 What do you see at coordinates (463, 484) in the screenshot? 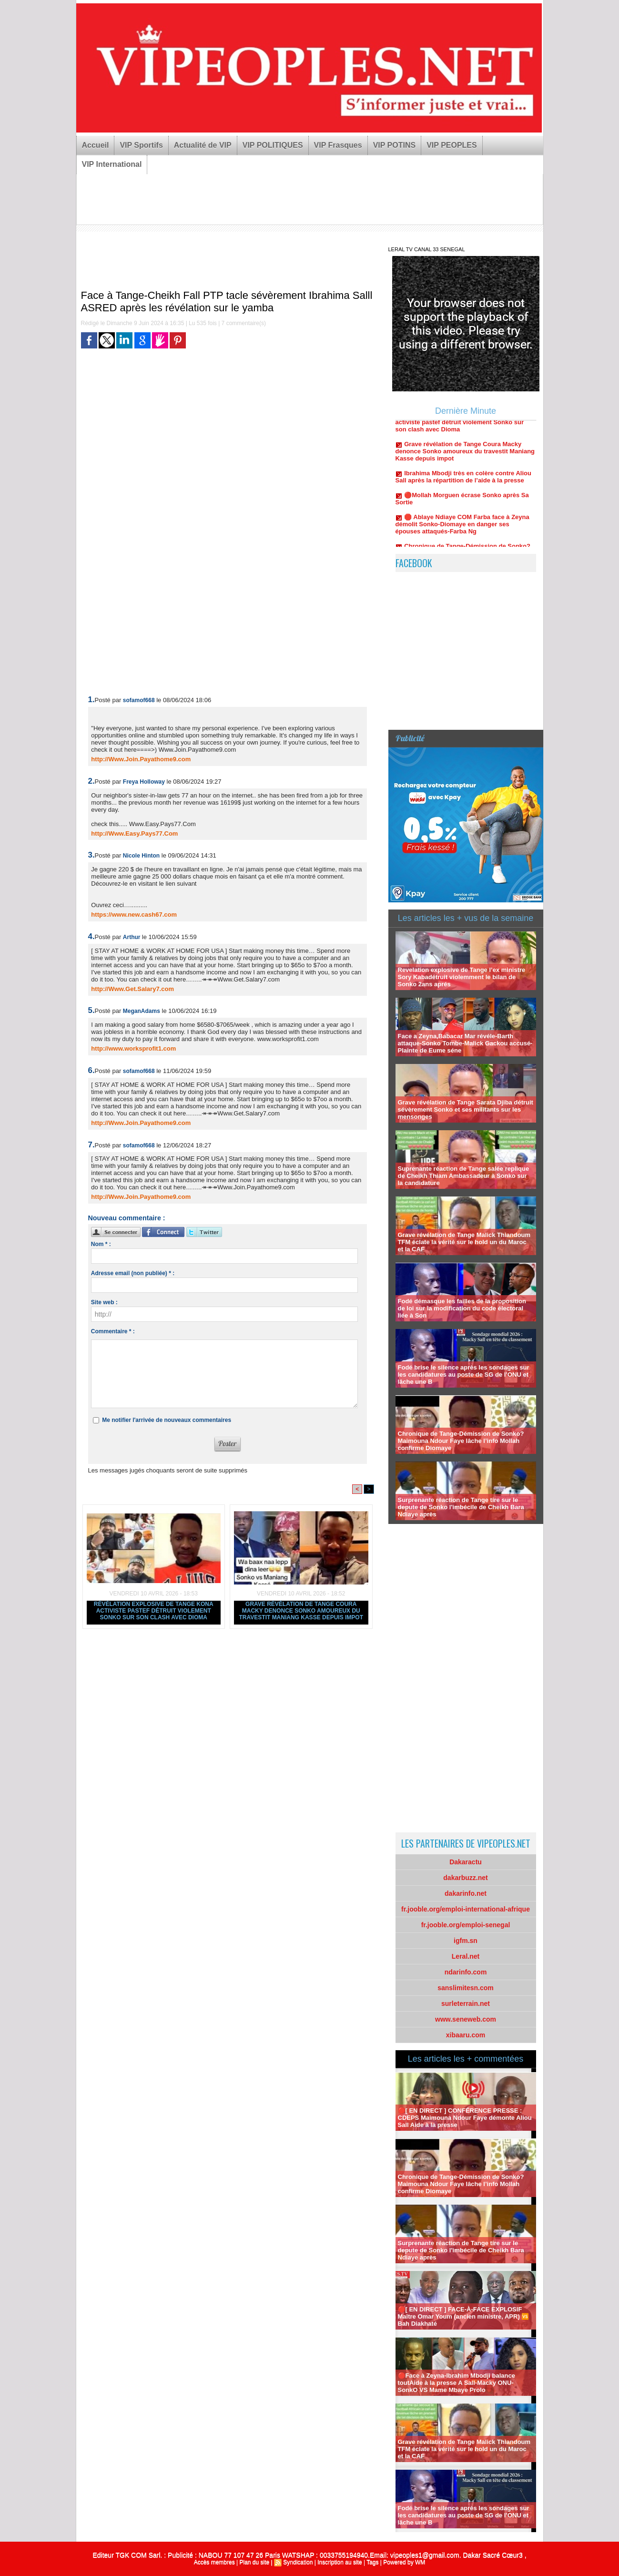
I see `Ibrahima Mbodji très en colère contre Aliou Sall après la répartition de l’aide à la presse` at bounding box center [463, 484].